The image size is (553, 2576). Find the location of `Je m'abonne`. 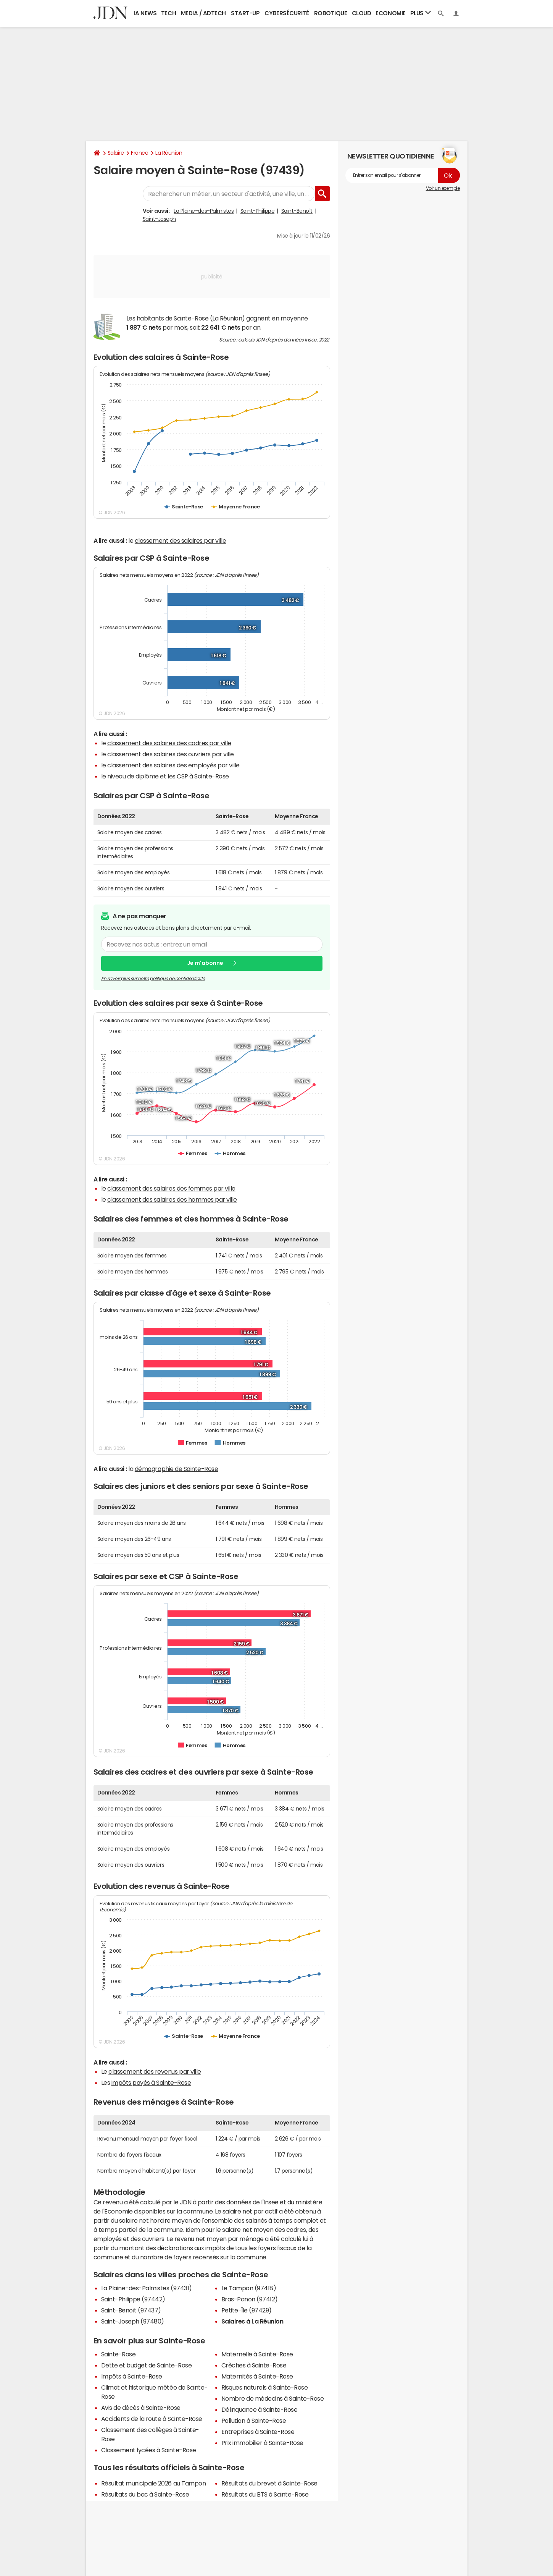

Je m'abonne is located at coordinates (205, 963).